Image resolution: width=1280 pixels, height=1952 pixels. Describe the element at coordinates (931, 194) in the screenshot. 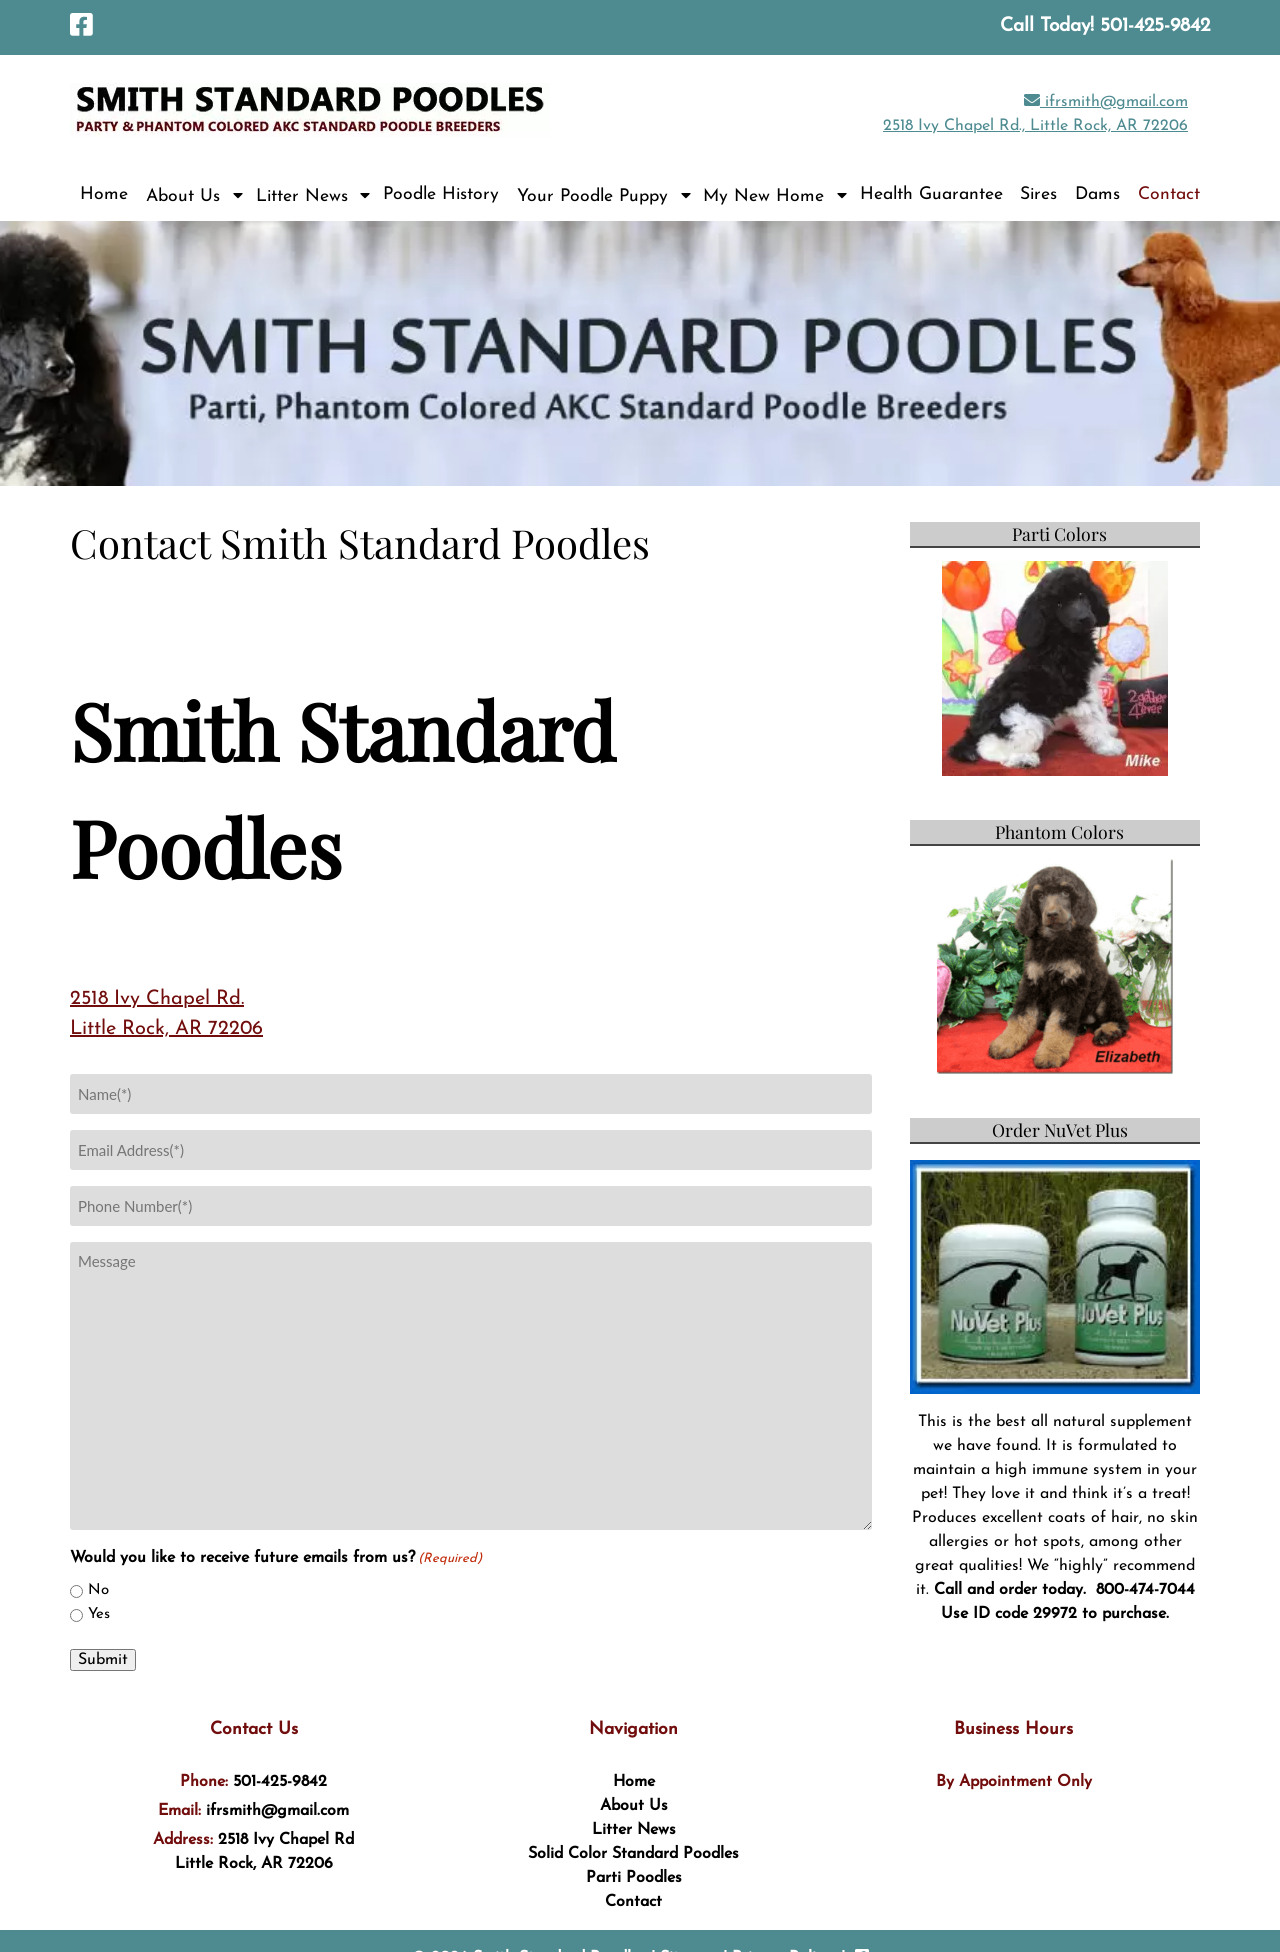

I see `Health Guarantee` at that location.